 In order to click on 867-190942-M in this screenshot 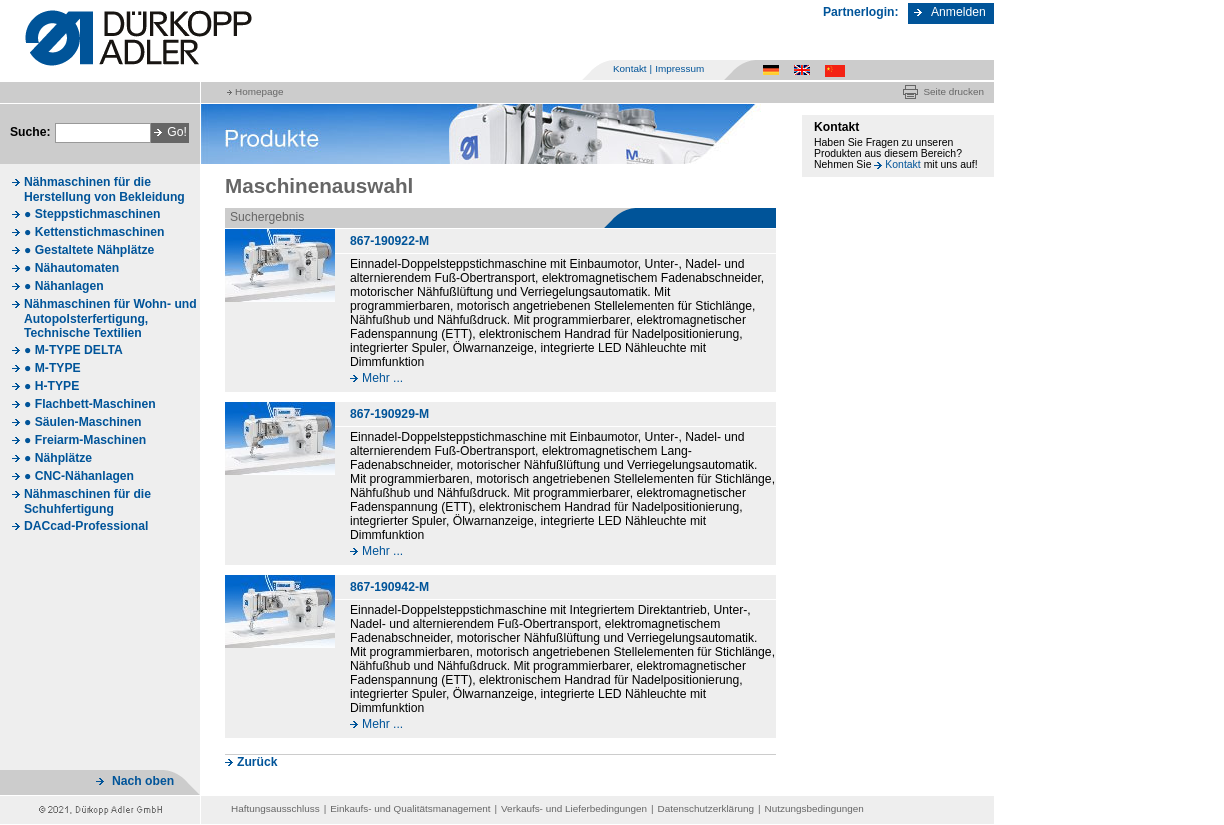, I will do `click(389, 587)`.